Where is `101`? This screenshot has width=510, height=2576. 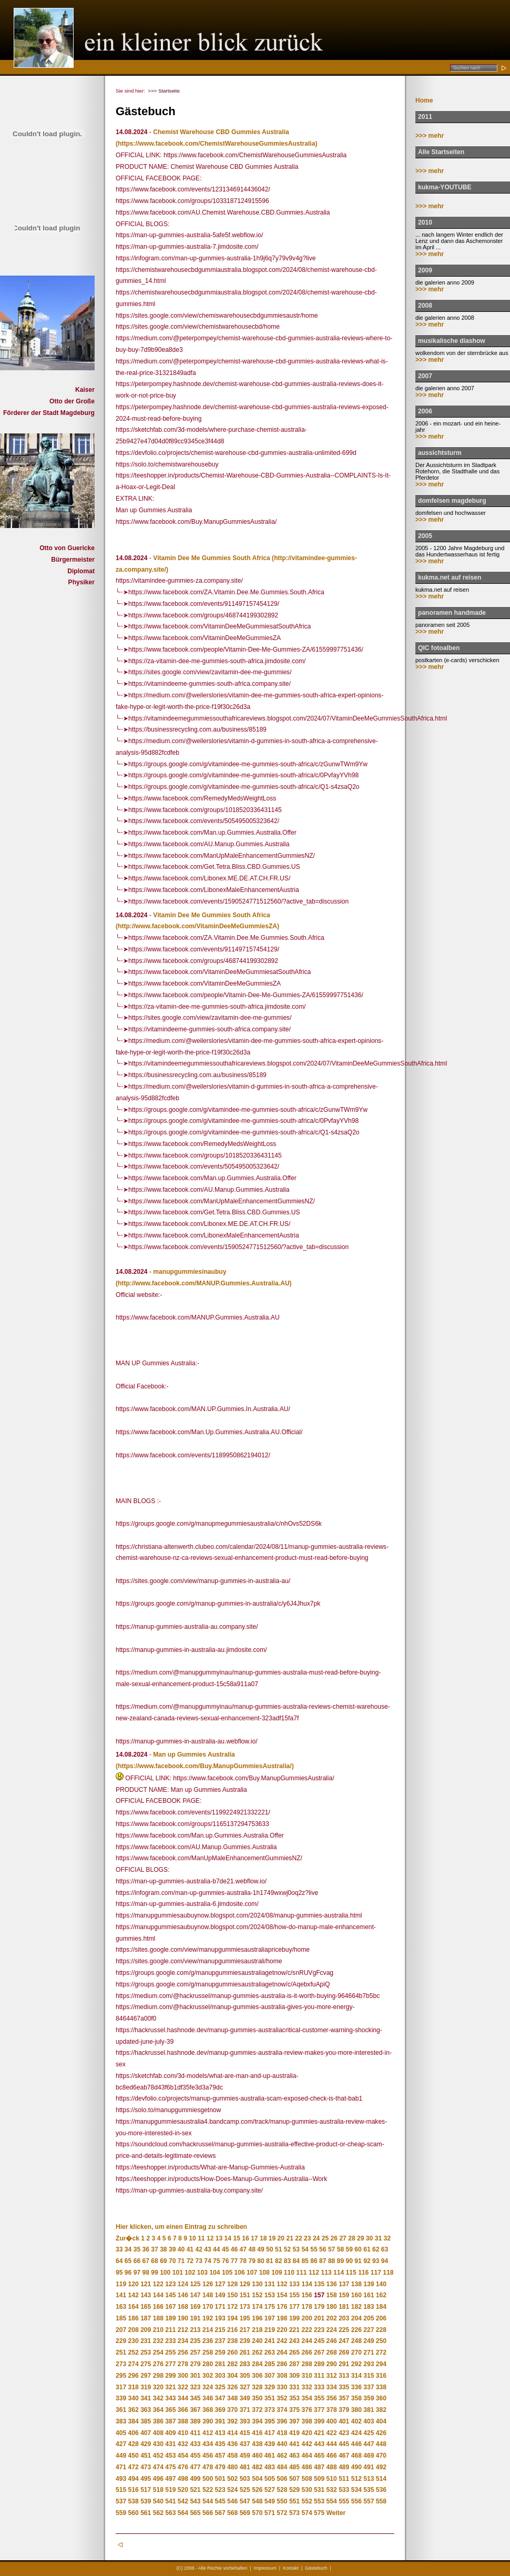
101 is located at coordinates (177, 2272).